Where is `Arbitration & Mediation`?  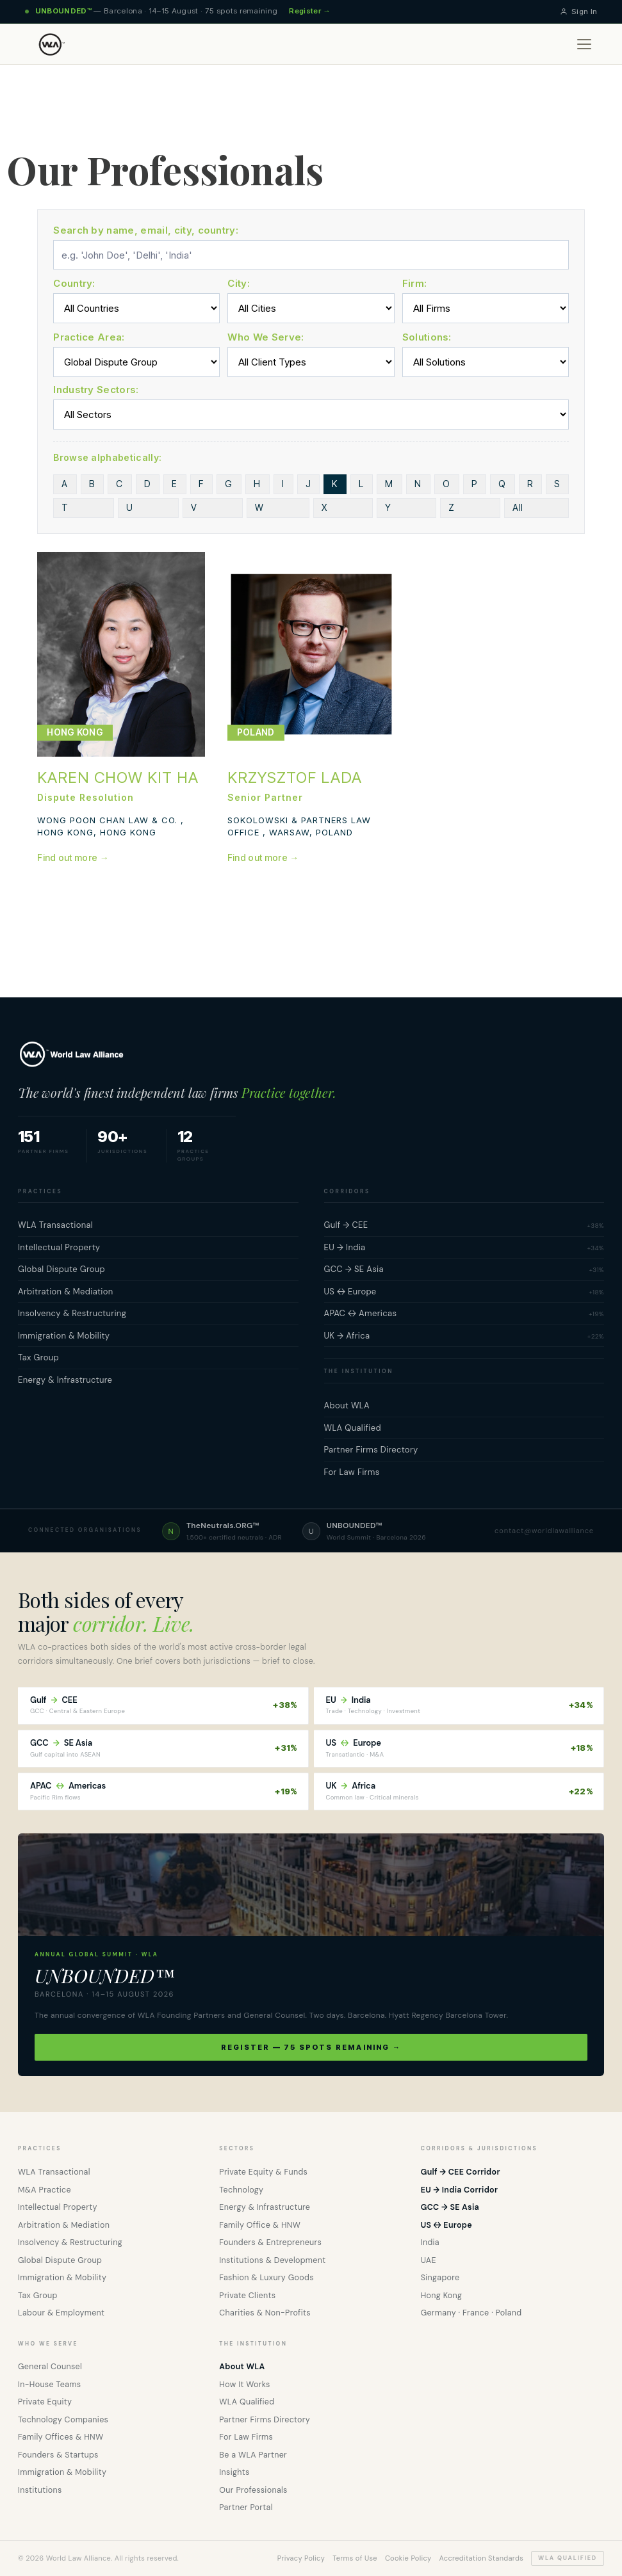 Arbitration & Mediation is located at coordinates (64, 2225).